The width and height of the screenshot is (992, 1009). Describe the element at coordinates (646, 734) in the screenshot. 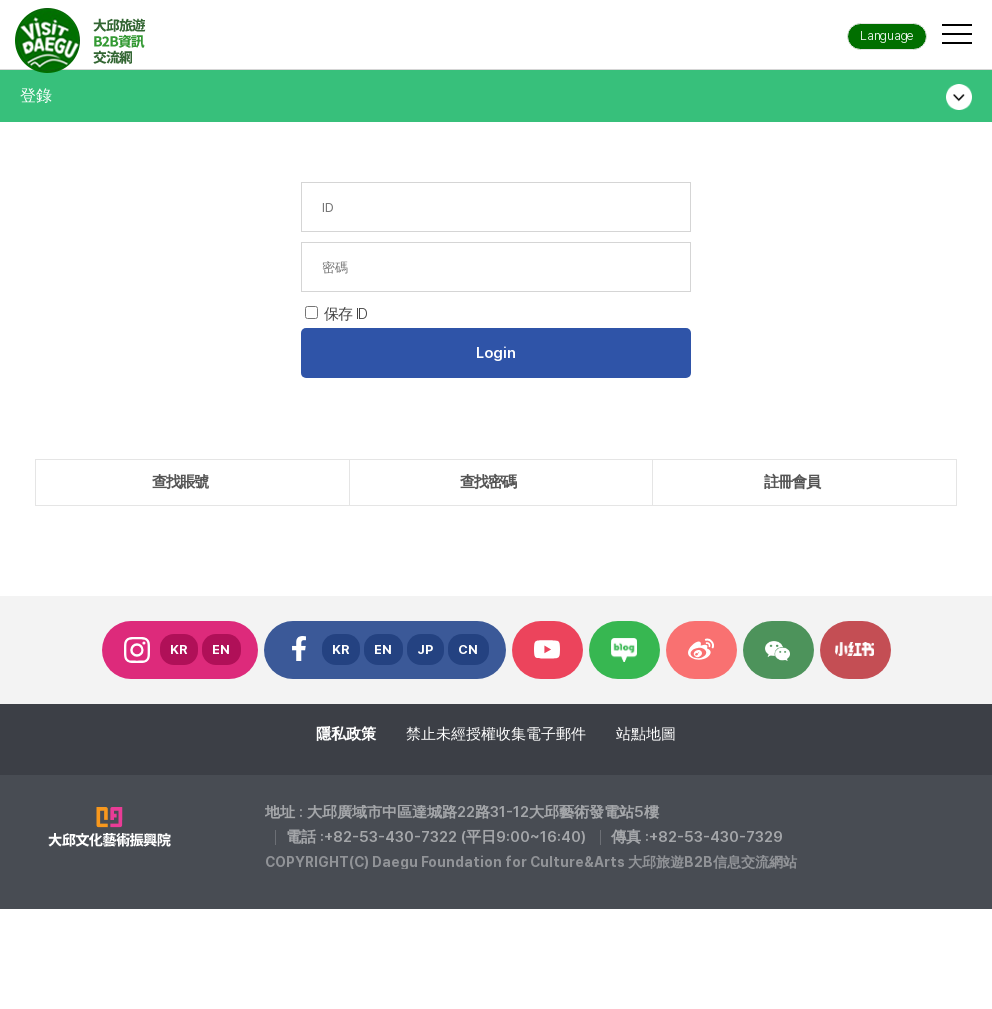

I see `站點地圖` at that location.